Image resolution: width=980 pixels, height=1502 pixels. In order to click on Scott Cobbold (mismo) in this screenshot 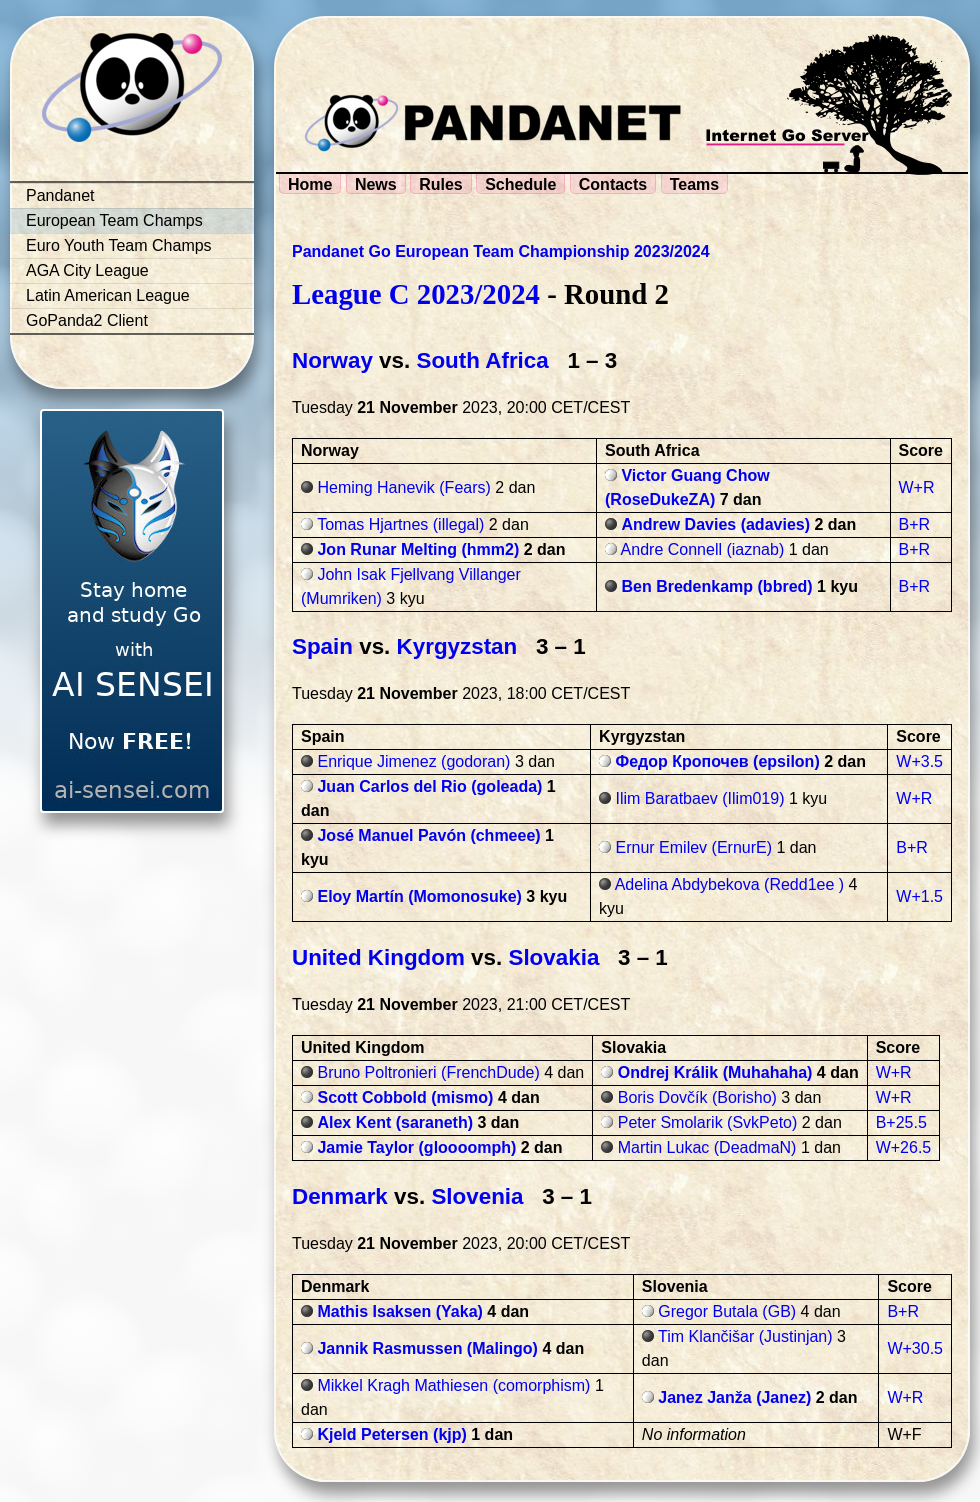, I will do `click(405, 1097)`.